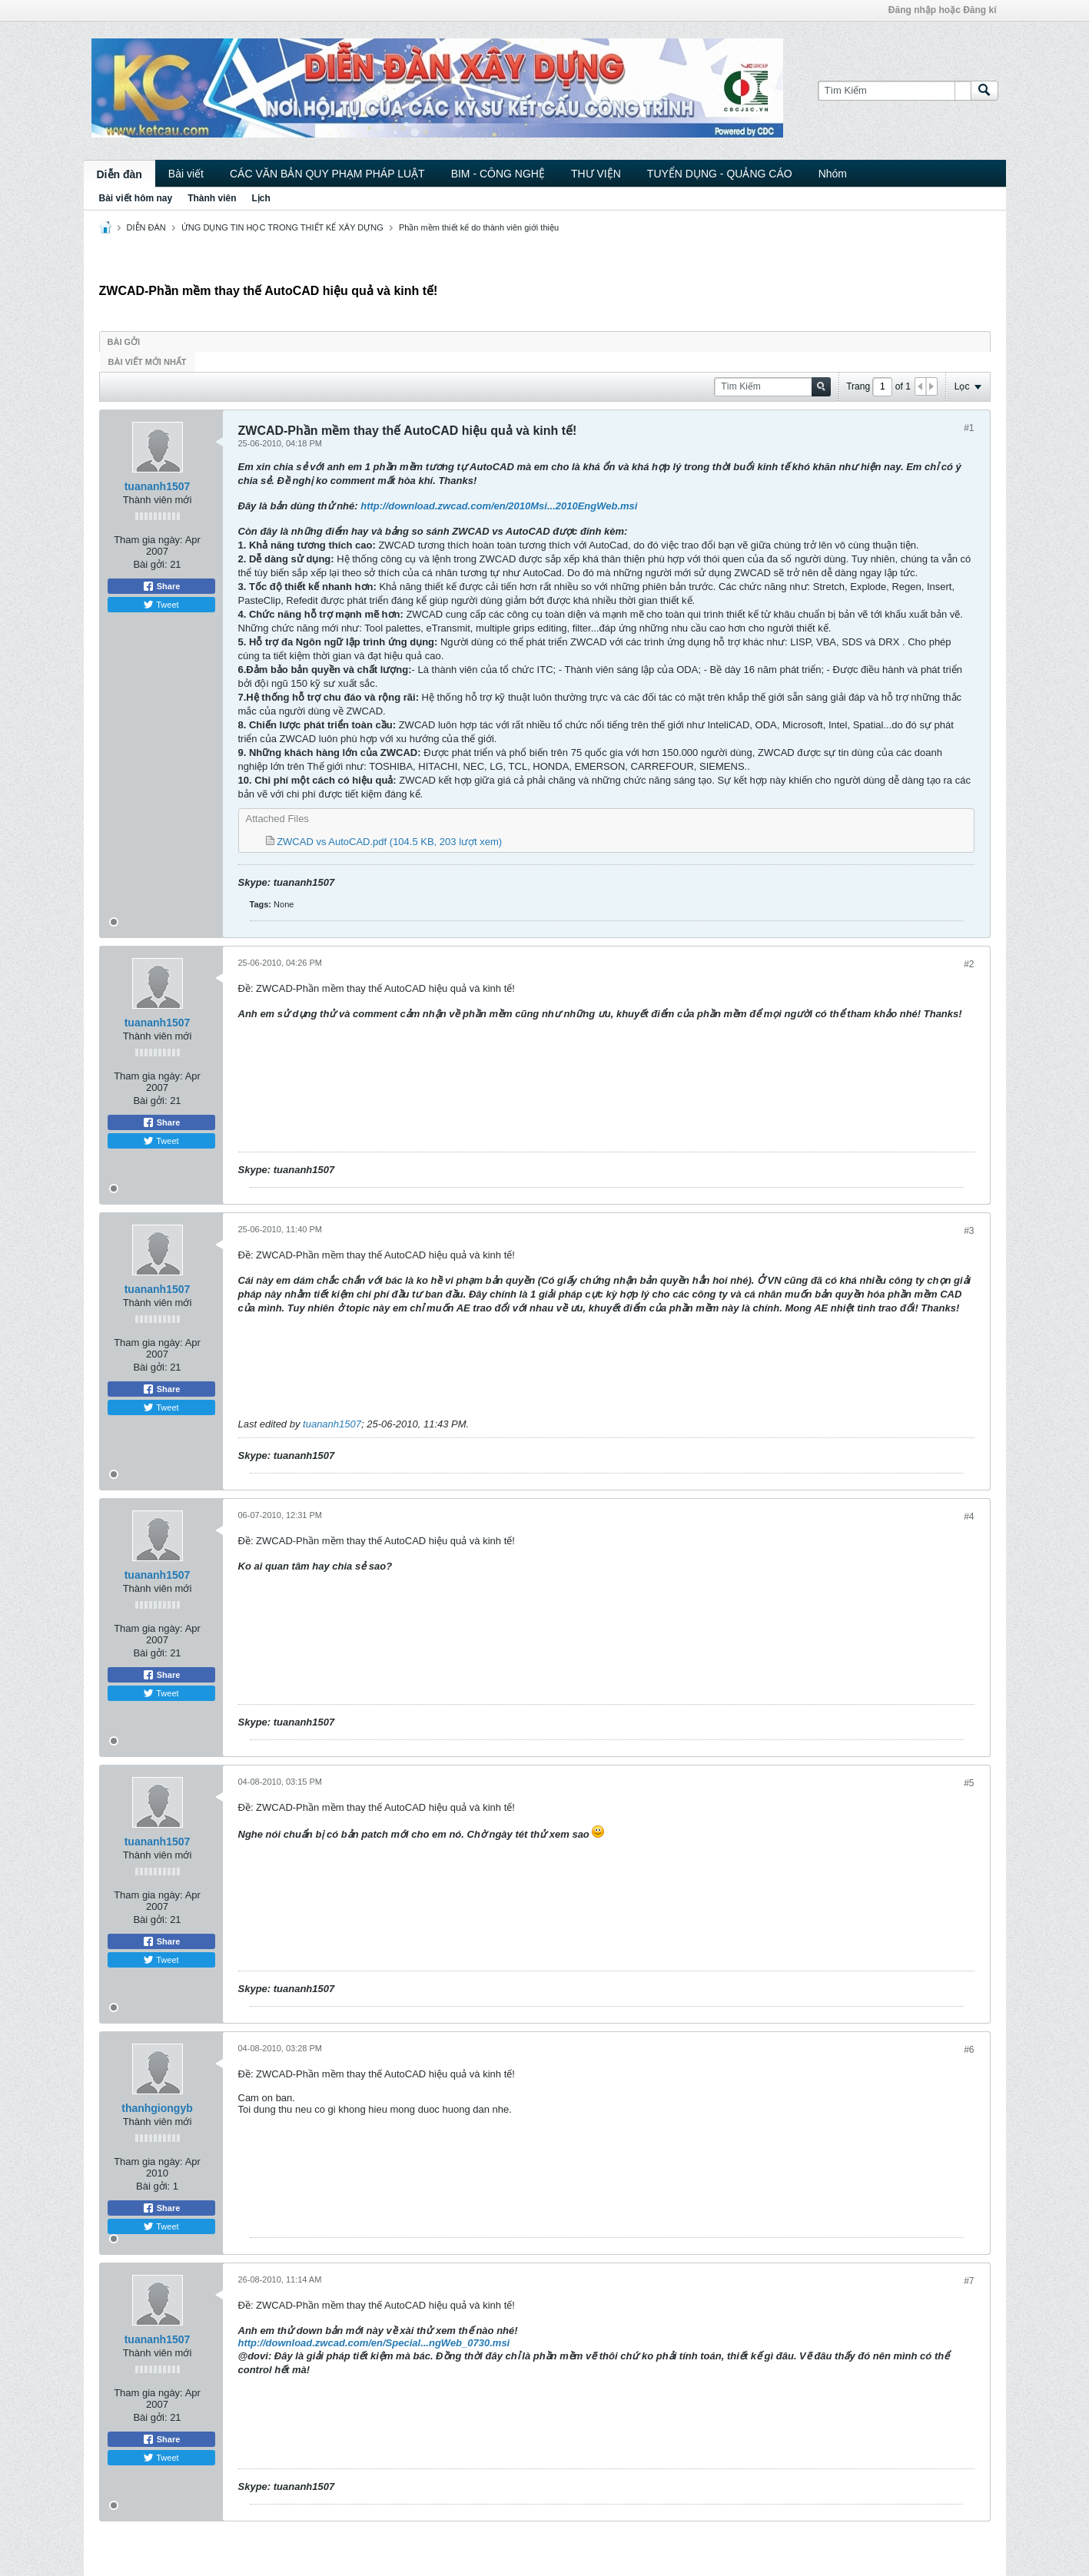 The width and height of the screenshot is (1089, 2576). Describe the element at coordinates (212, 198) in the screenshot. I see `Thành viên` at that location.